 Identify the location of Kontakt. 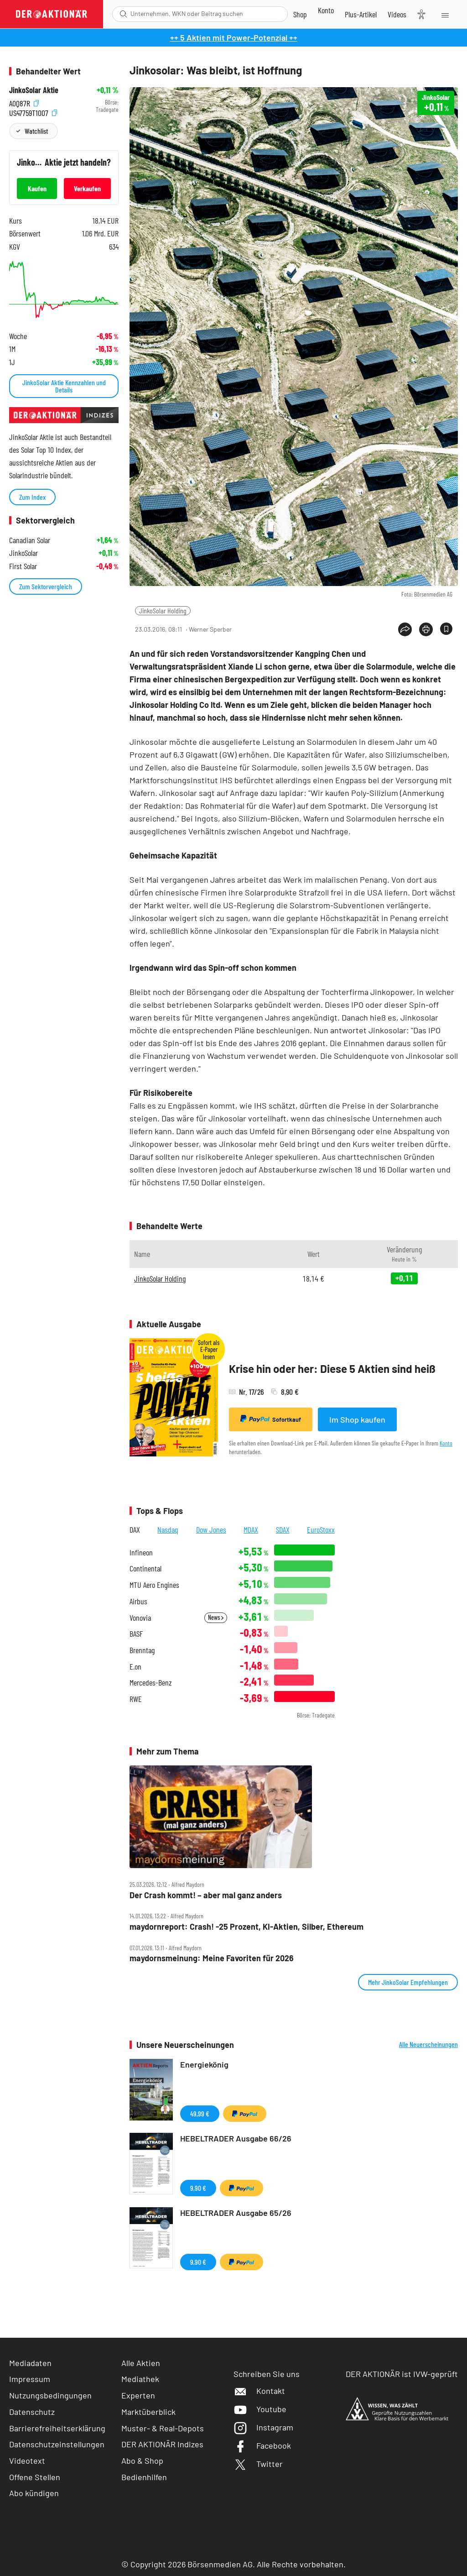
(259, 2391).